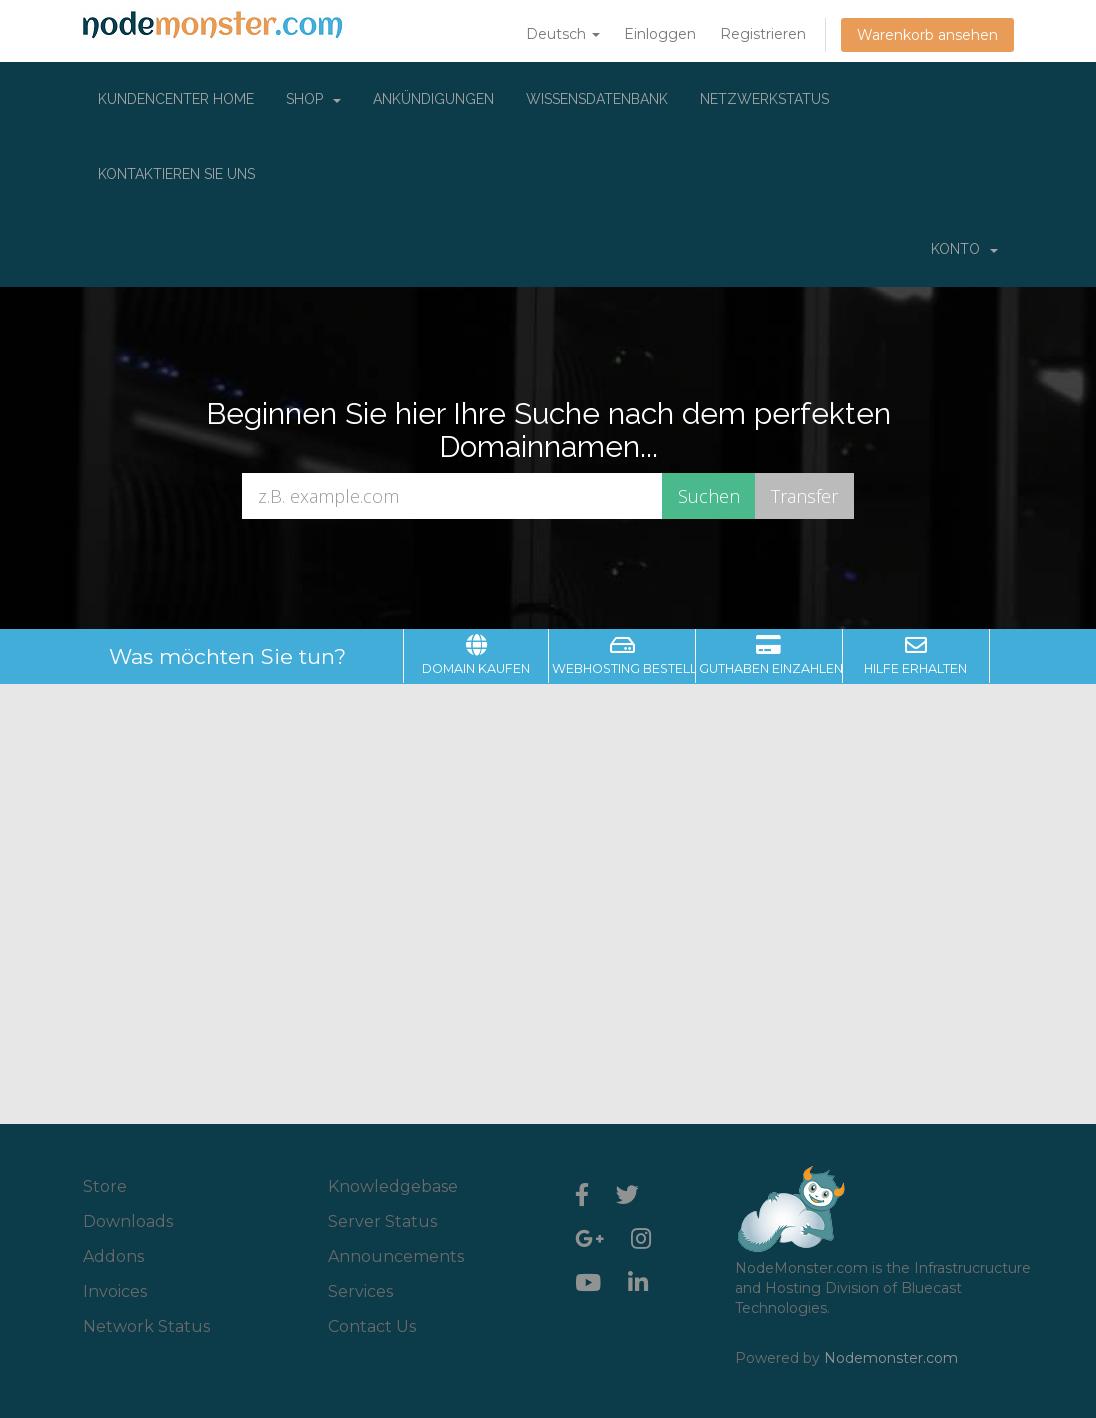 The height and width of the screenshot is (1418, 1096). Describe the element at coordinates (146, 1326) in the screenshot. I see `Network Status` at that location.